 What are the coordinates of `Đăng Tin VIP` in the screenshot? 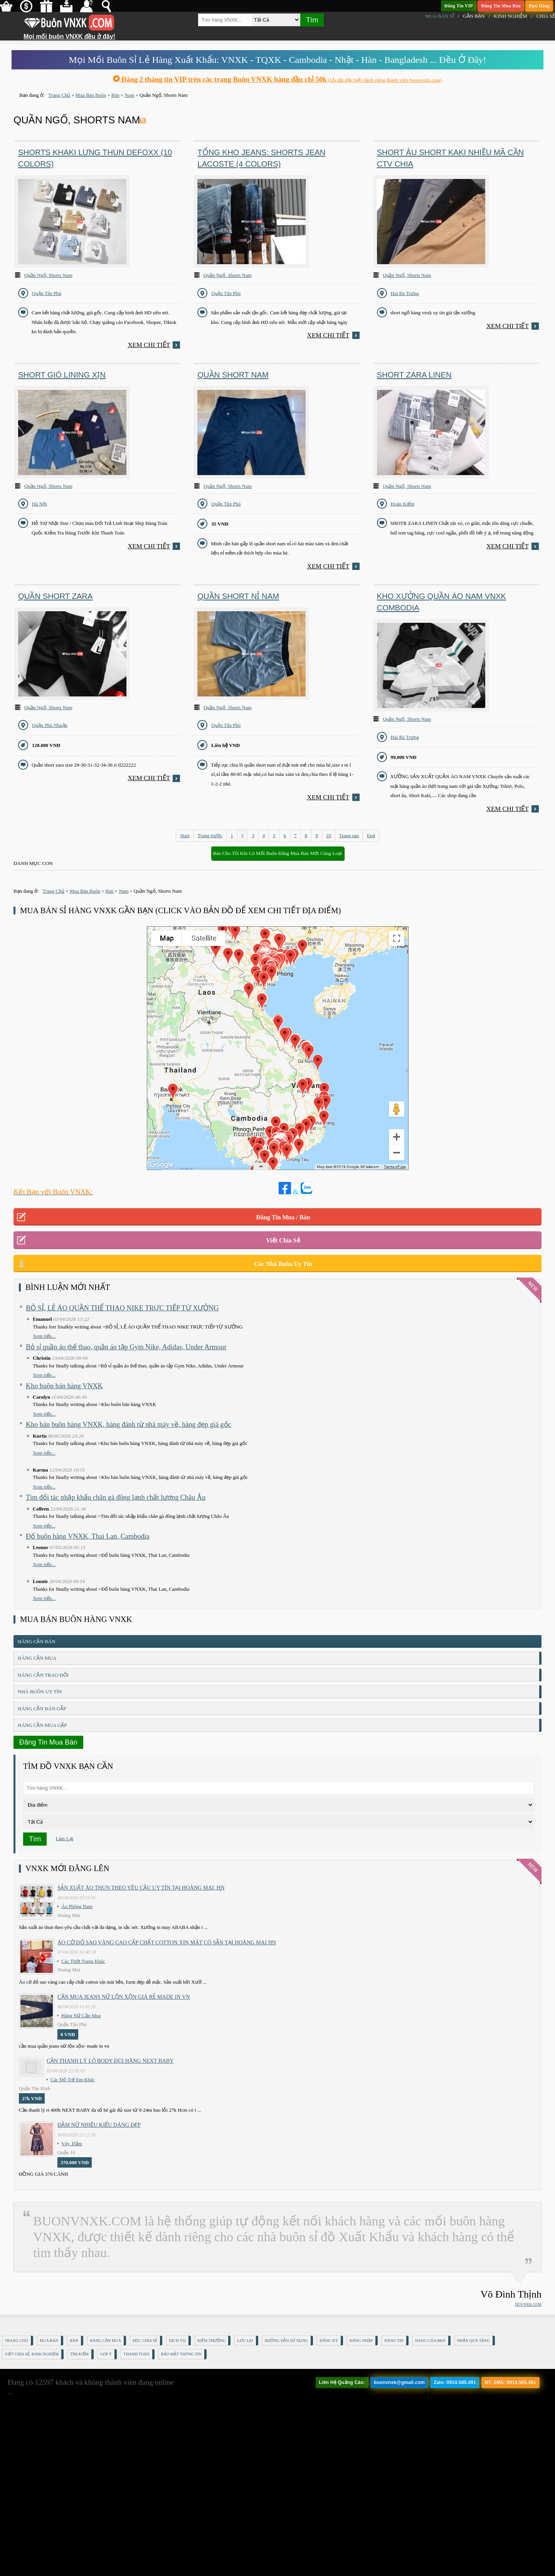 It's located at (458, 5).